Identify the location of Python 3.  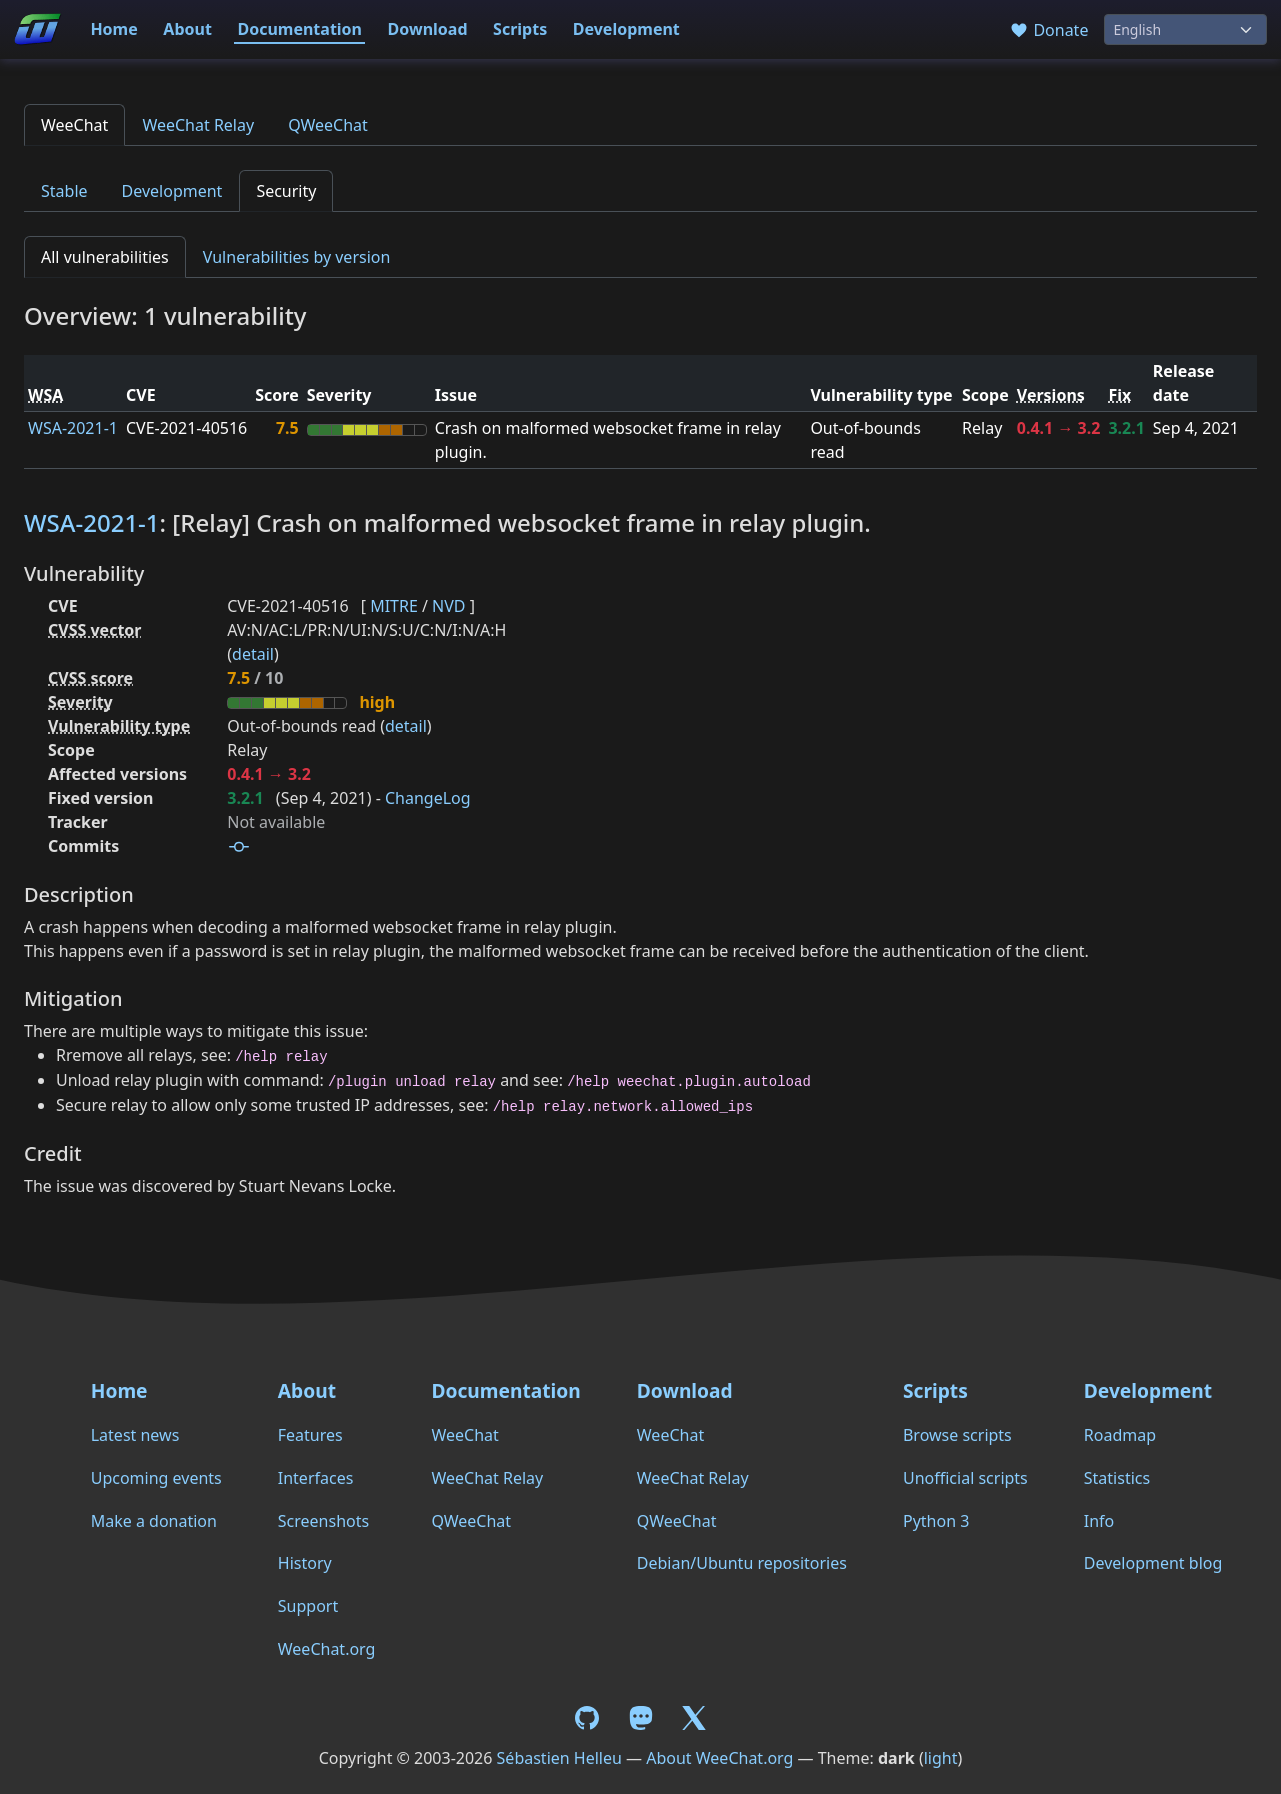
(936, 1521).